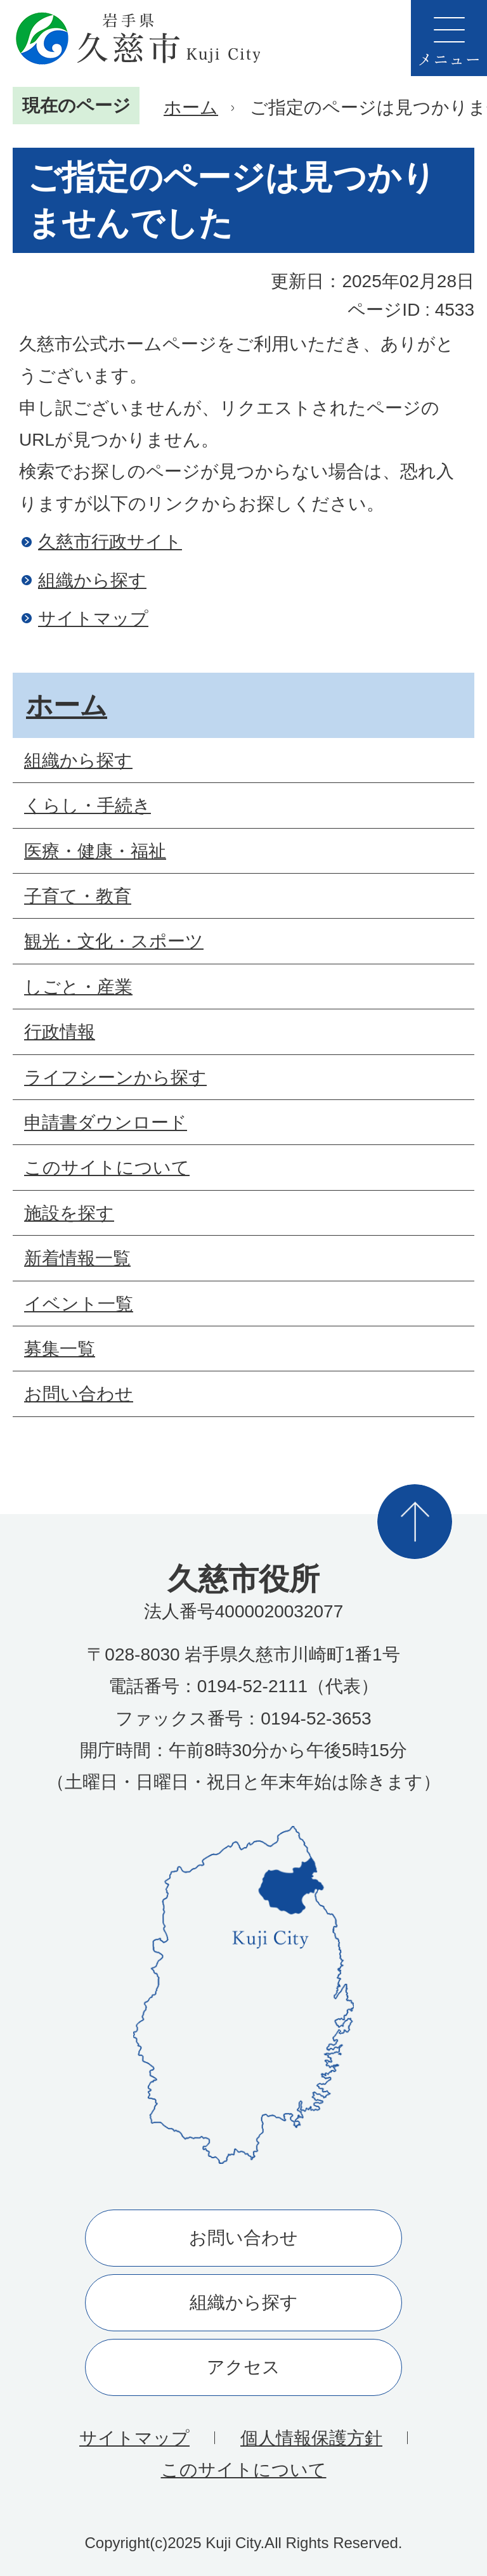 Image resolution: width=487 pixels, height=2576 pixels. What do you see at coordinates (243, 2367) in the screenshot?
I see `アクセス` at bounding box center [243, 2367].